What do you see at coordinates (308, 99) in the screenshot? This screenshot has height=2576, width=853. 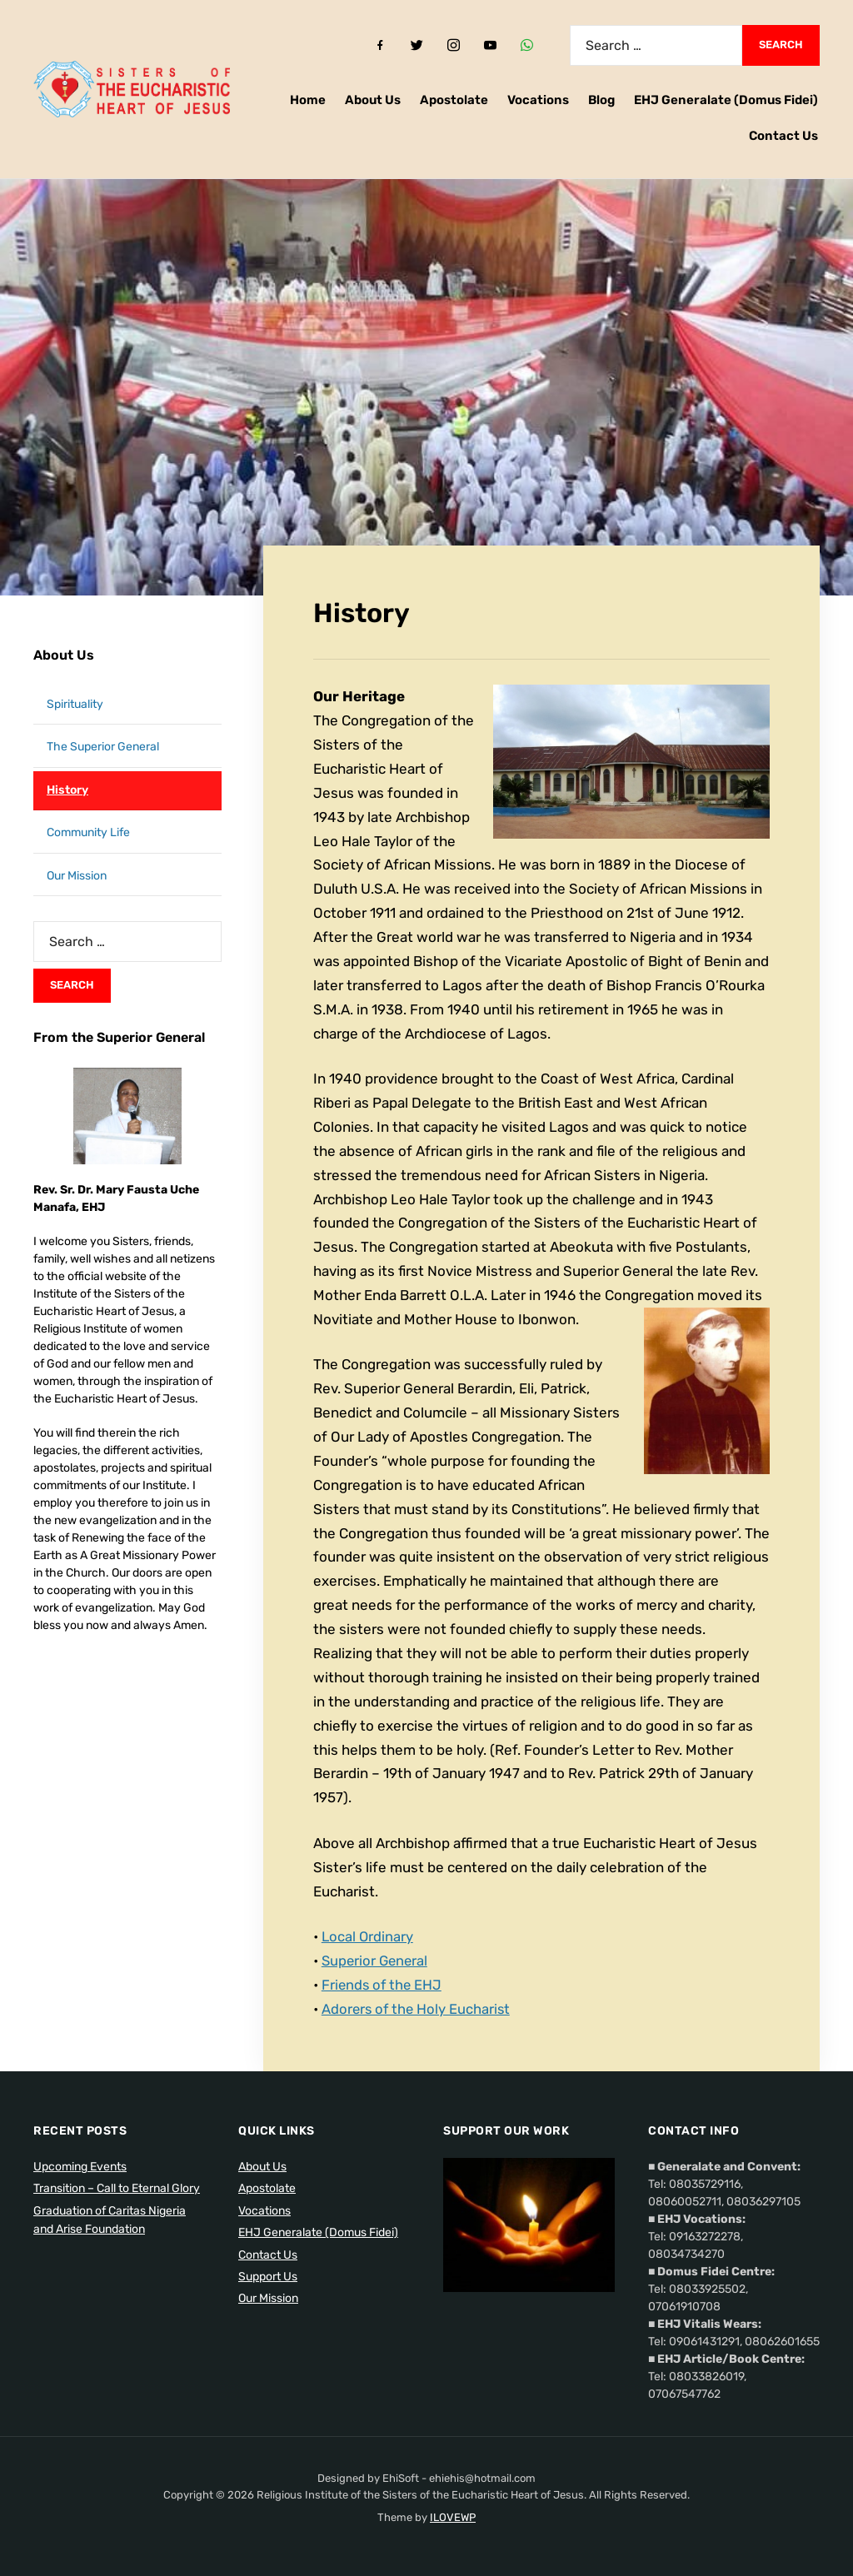 I see `Home` at bounding box center [308, 99].